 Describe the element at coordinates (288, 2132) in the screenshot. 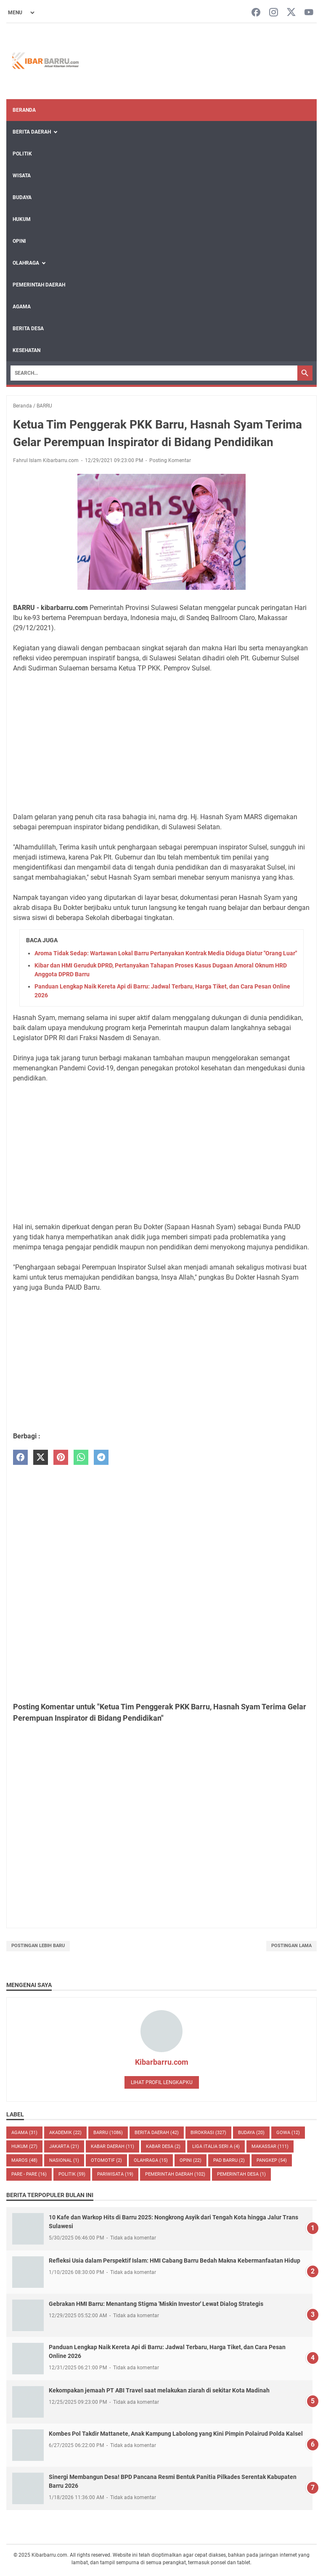

I see `GOWA` at that location.